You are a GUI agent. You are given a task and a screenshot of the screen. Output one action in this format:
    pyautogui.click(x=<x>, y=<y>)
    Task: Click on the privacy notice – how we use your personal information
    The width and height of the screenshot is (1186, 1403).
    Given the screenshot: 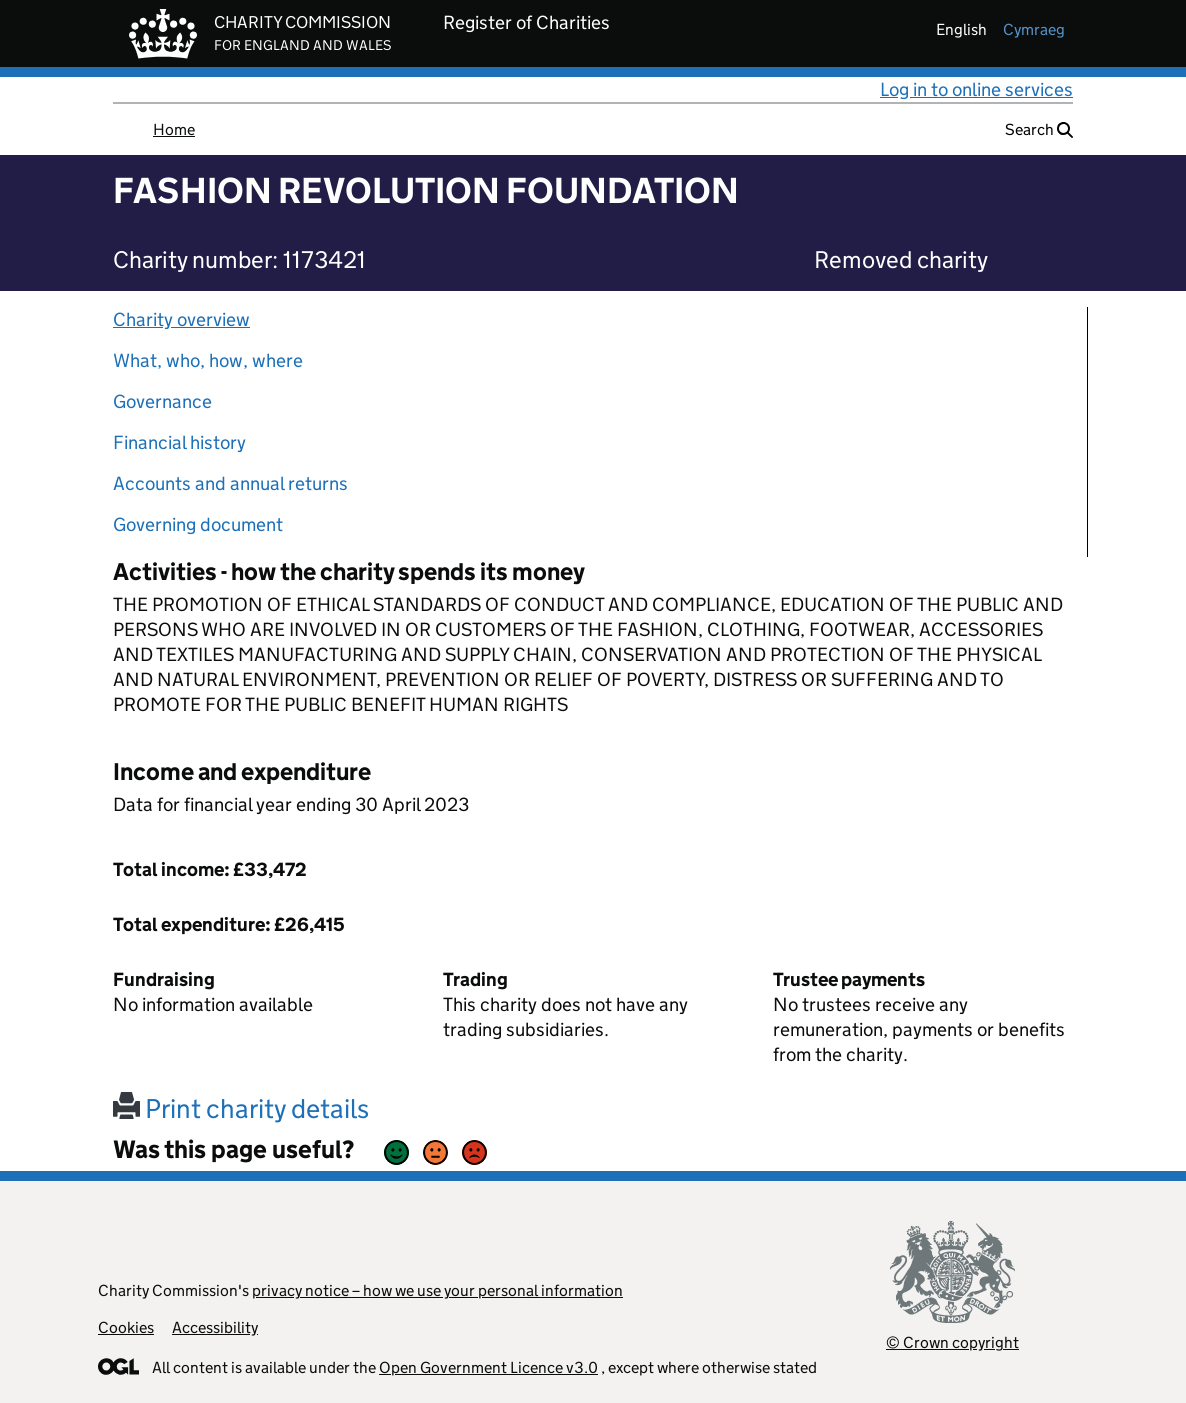 What is the action you would take?
    pyautogui.click(x=437, y=1290)
    